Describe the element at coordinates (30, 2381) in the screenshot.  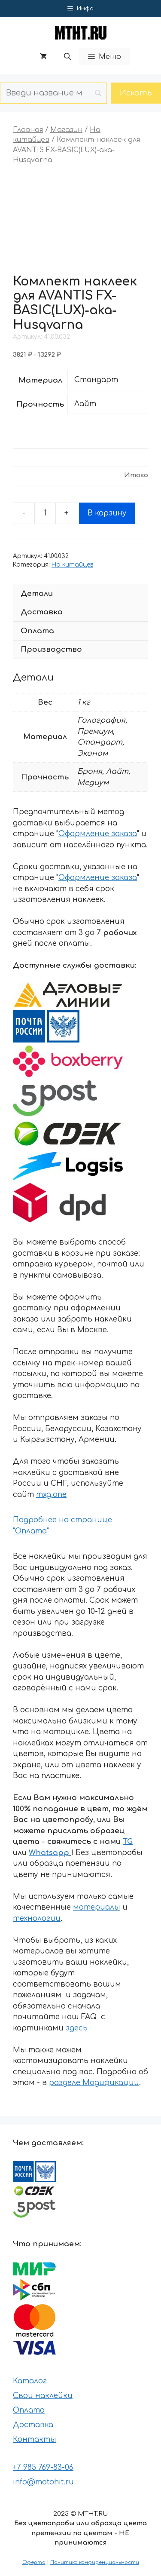
I see `Каталог` at that location.